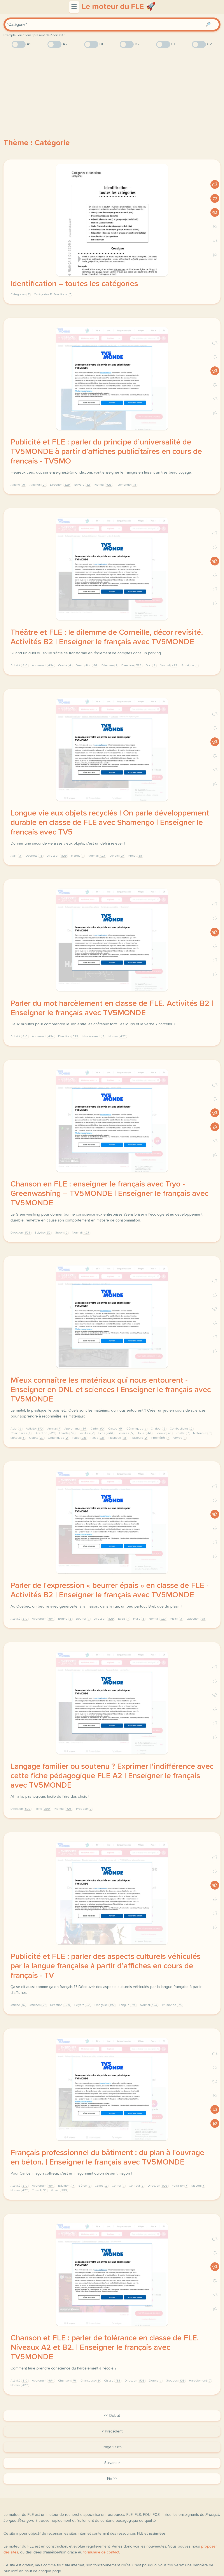  What do you see at coordinates (176, 1618) in the screenshot?
I see `Plaisir` at bounding box center [176, 1618].